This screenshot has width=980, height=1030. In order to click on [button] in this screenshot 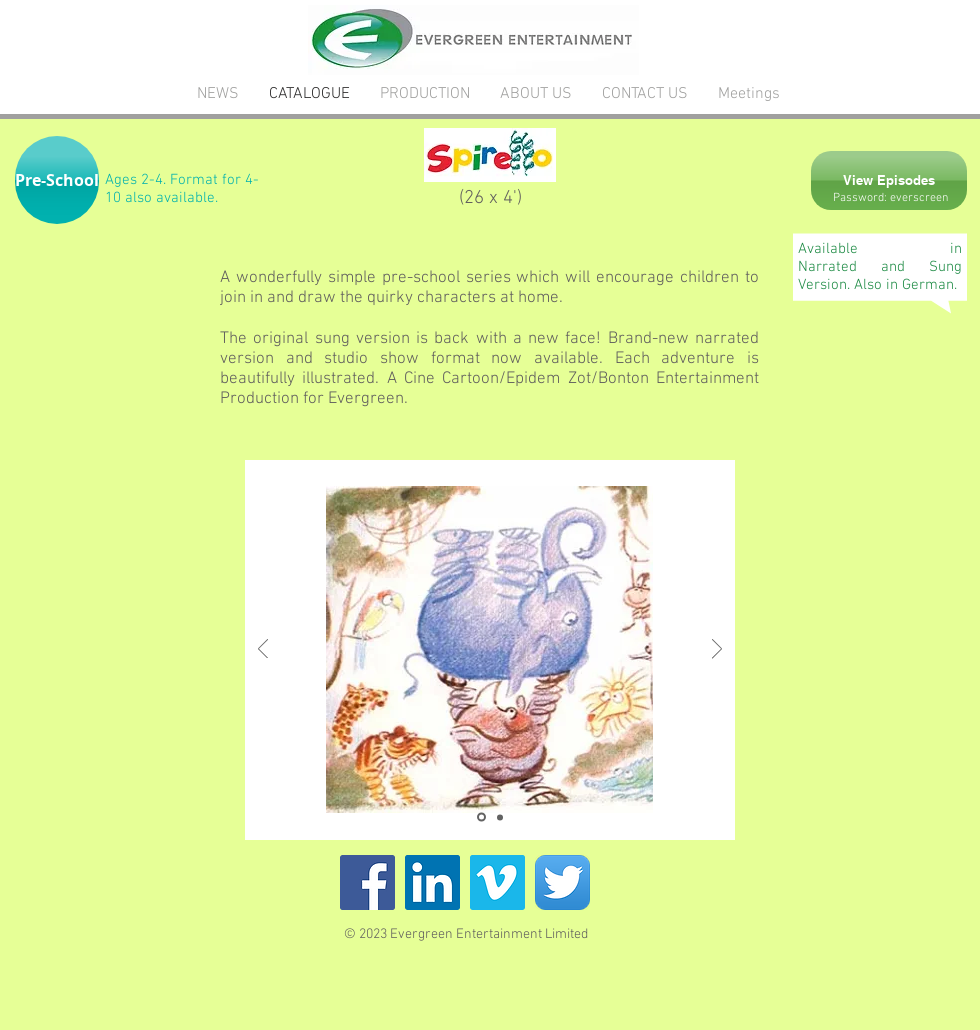, I will do `click(57, 180)`.